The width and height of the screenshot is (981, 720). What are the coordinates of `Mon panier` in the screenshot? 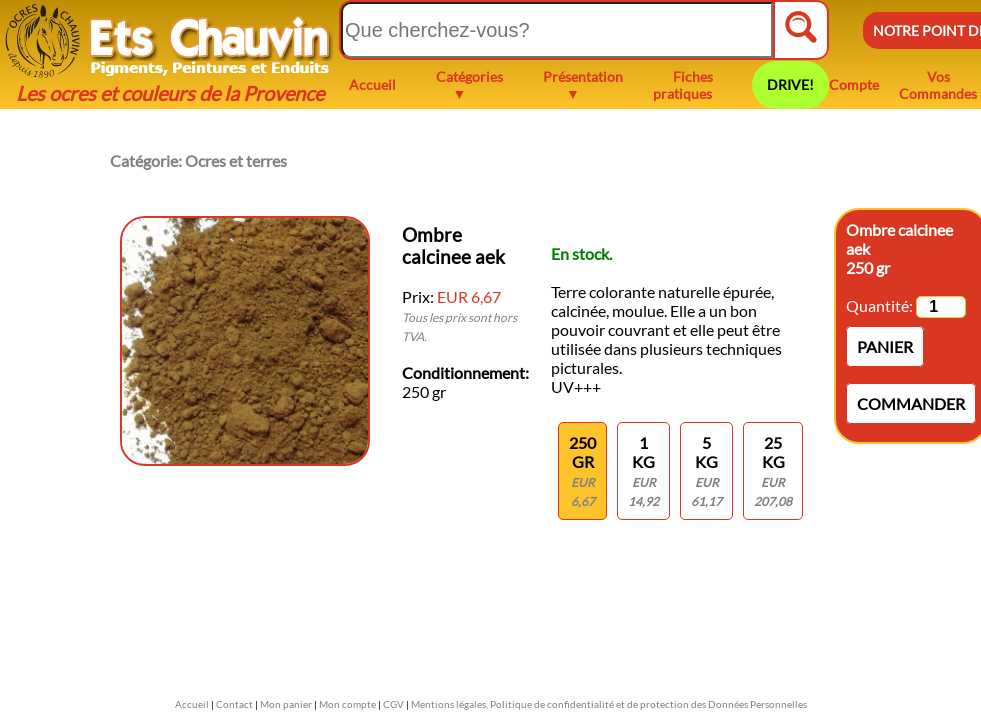 It's located at (286, 704).